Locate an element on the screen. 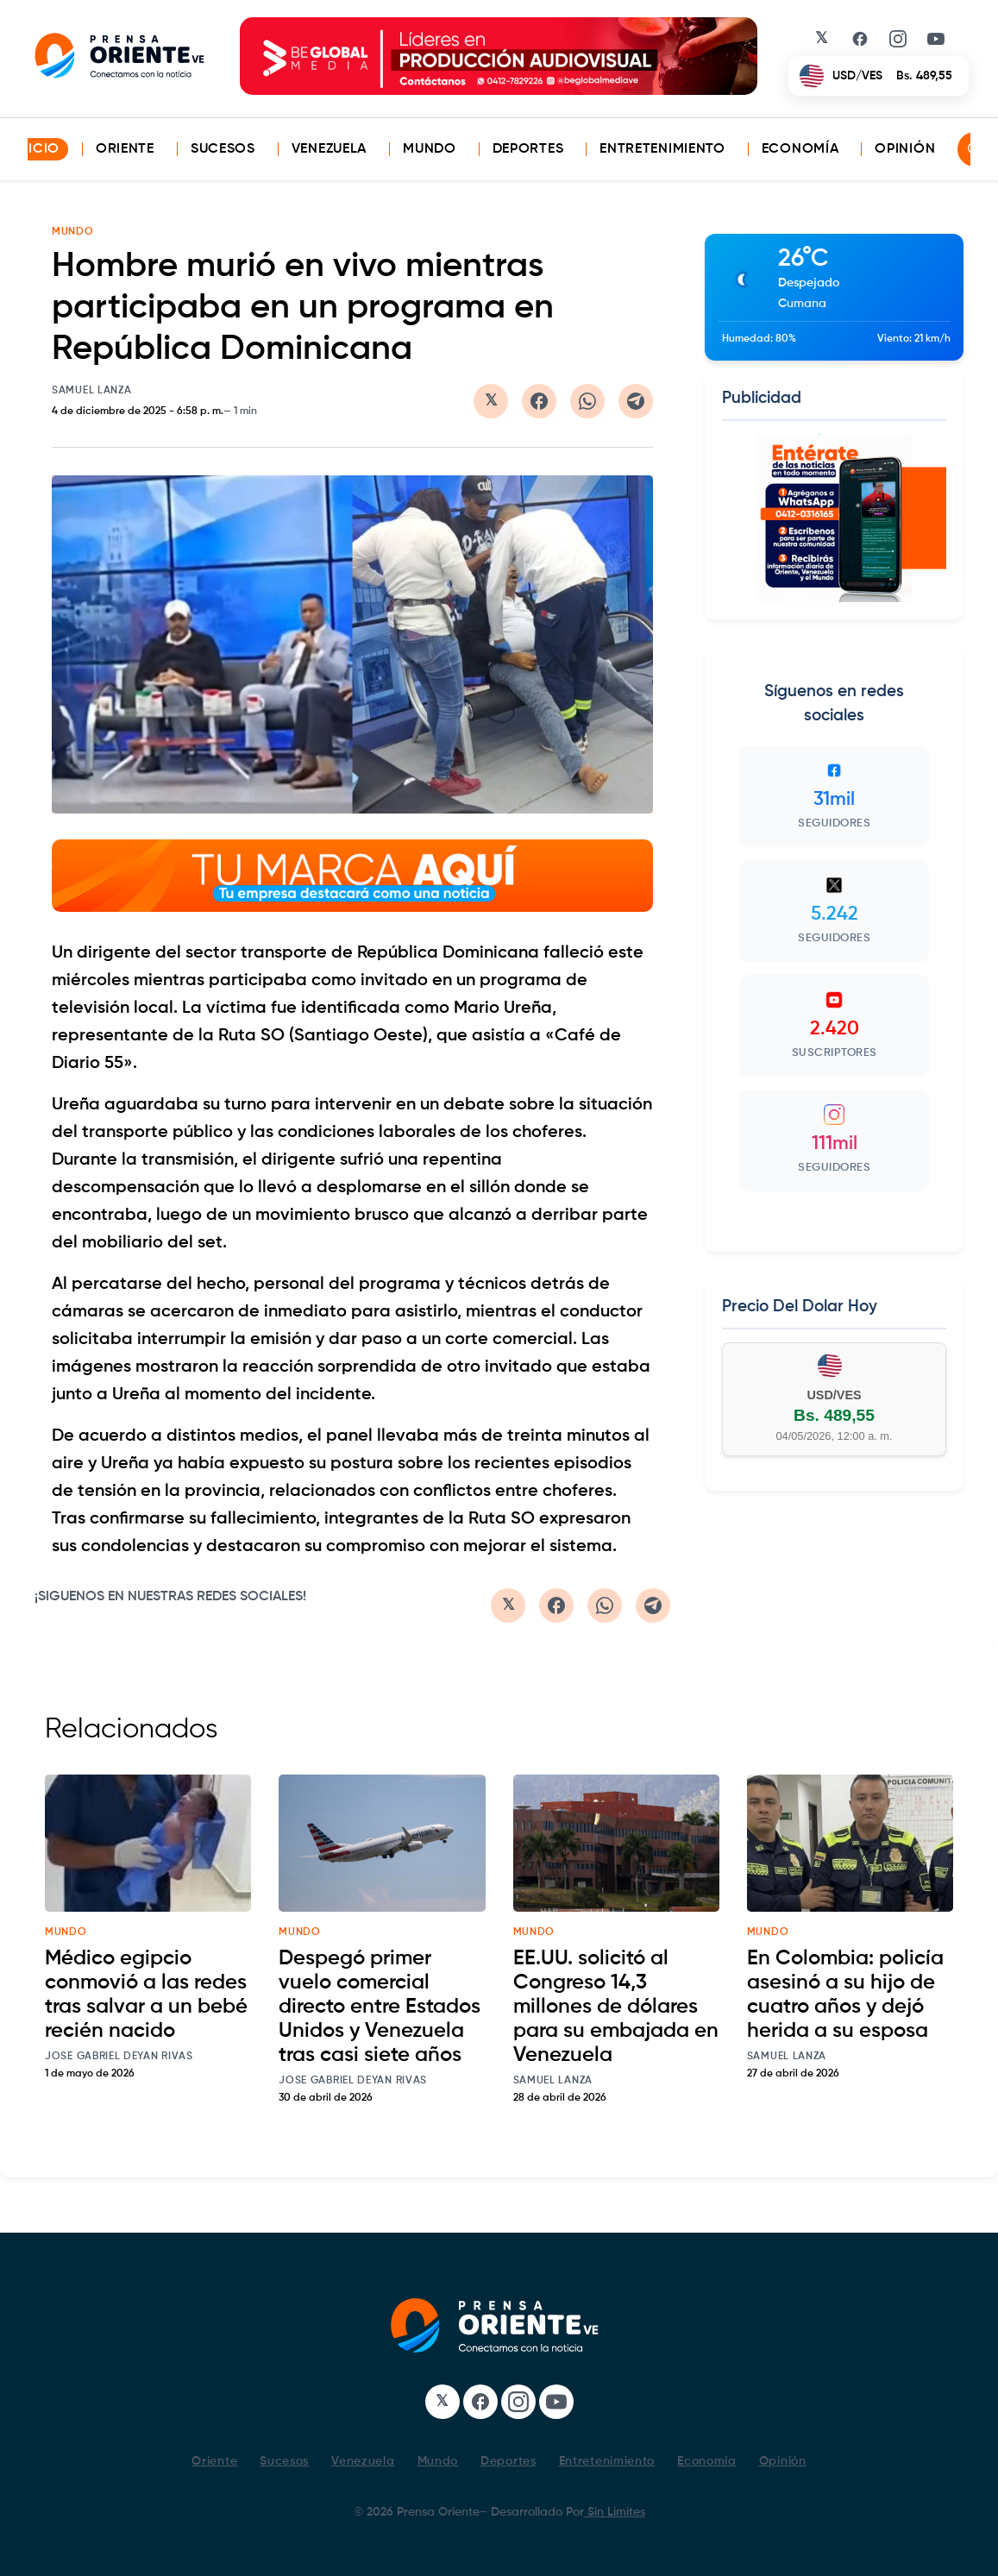  [Compartir en Twitter/X] is located at coordinates (491, 401).